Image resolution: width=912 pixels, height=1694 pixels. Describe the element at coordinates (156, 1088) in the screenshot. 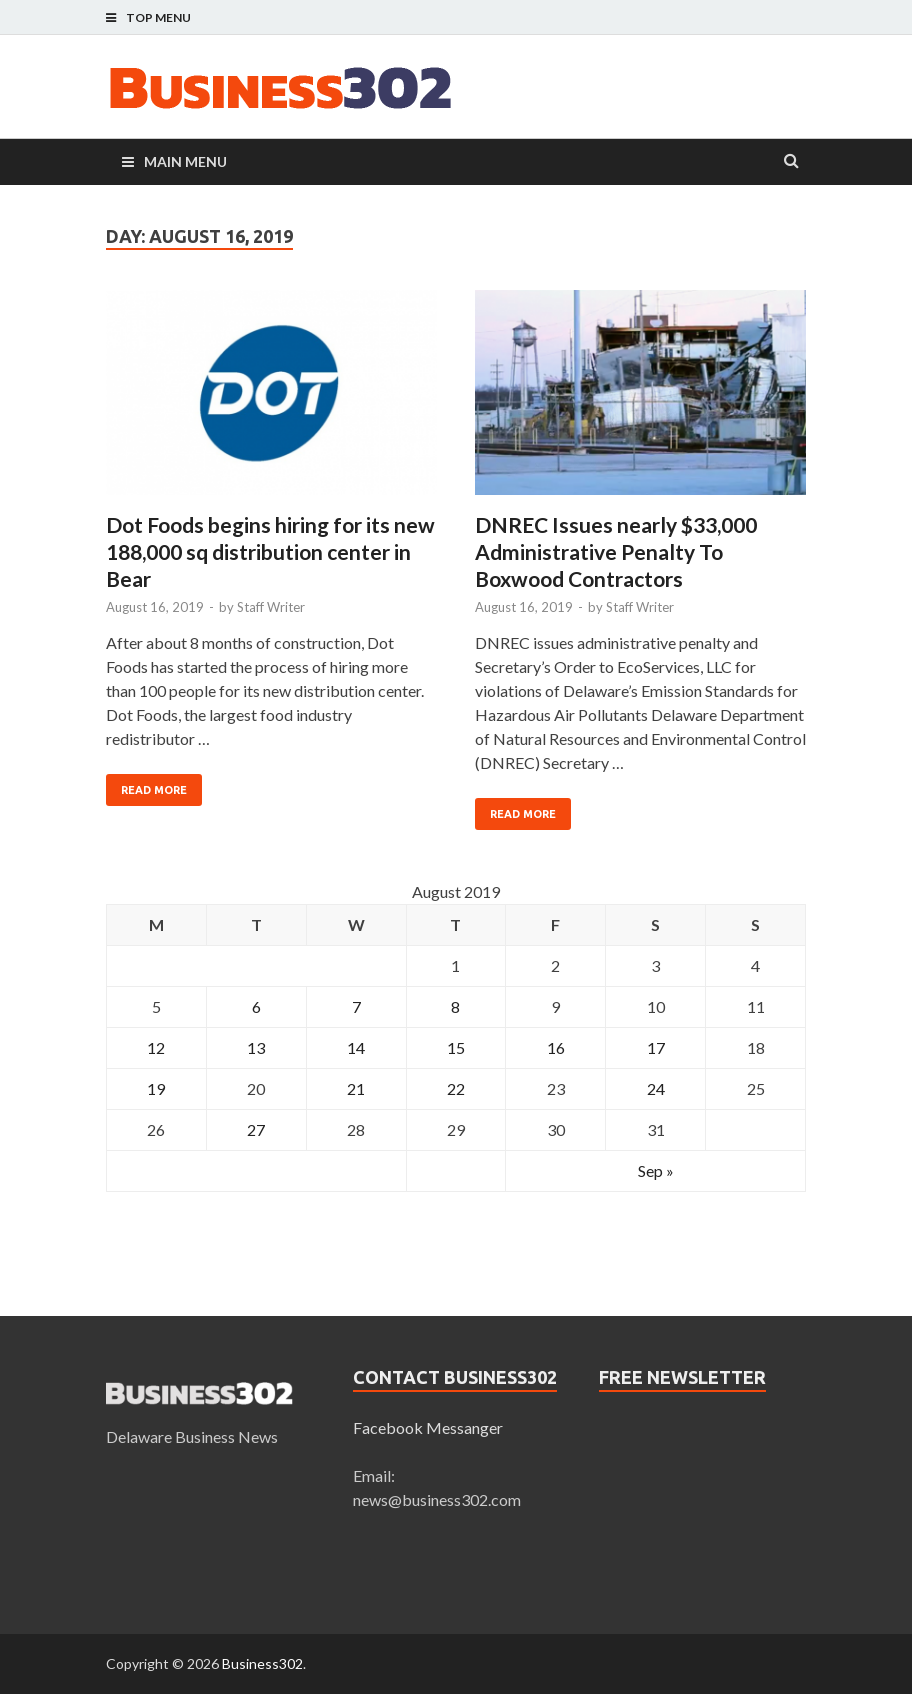

I see `19 [Posts published on August 19, 2019]` at that location.